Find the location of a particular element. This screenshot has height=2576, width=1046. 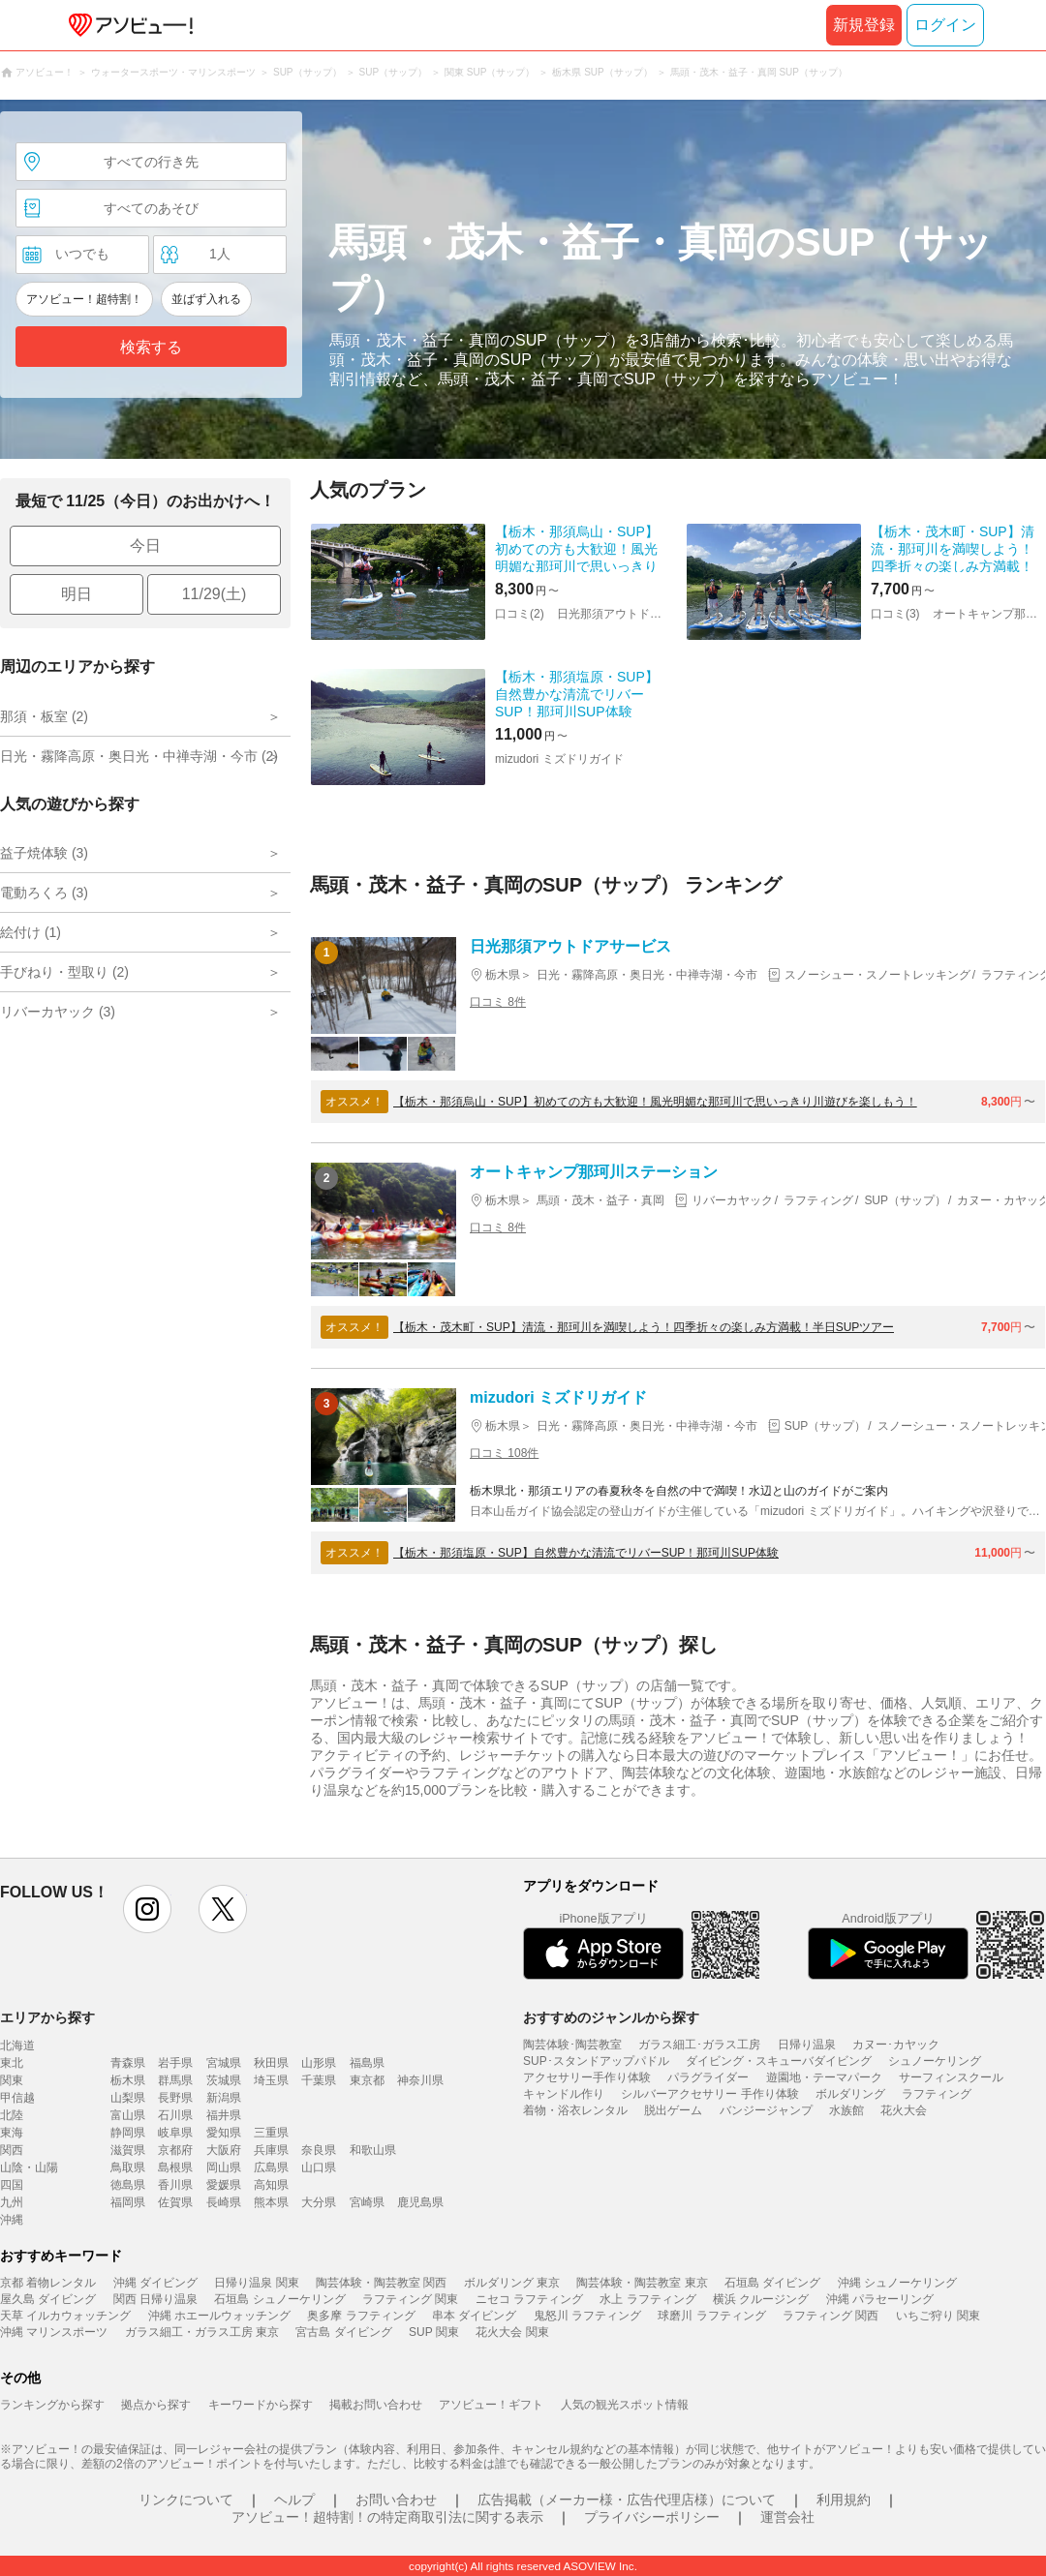

ガラス細工･ガラス工房 is located at coordinates (699, 2044).